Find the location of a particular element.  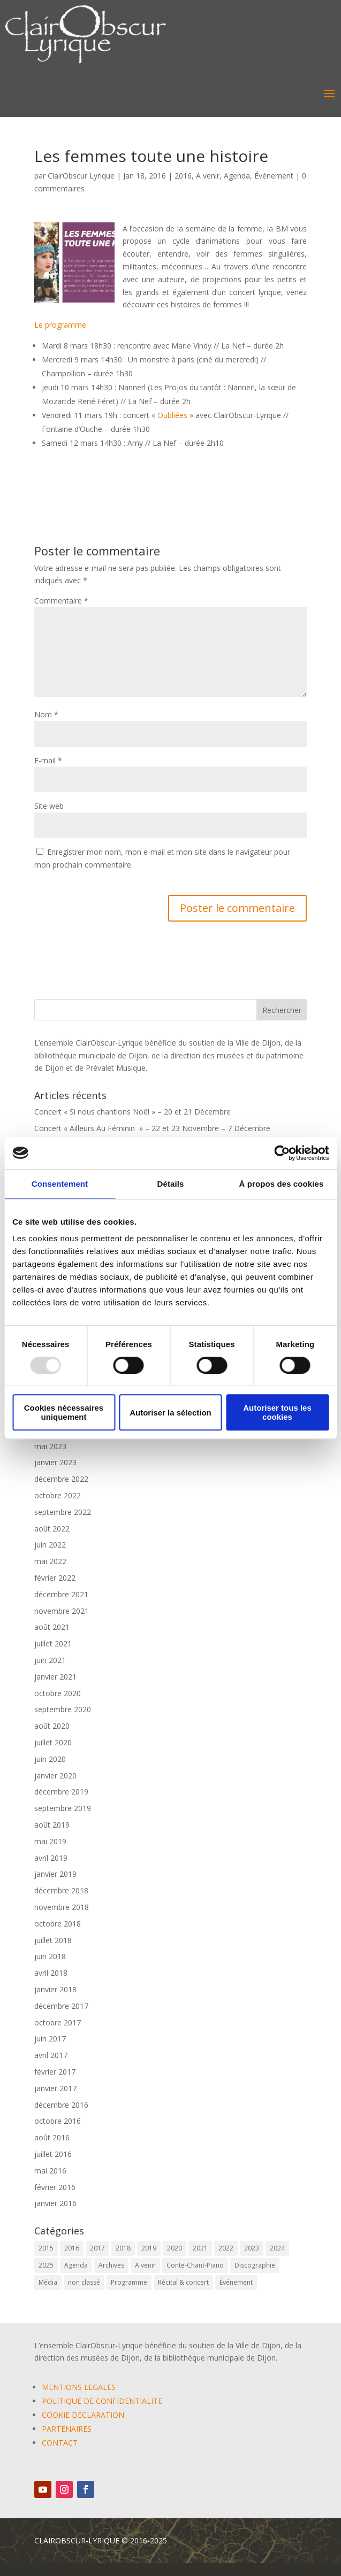

2016 is located at coordinates (183, 176).